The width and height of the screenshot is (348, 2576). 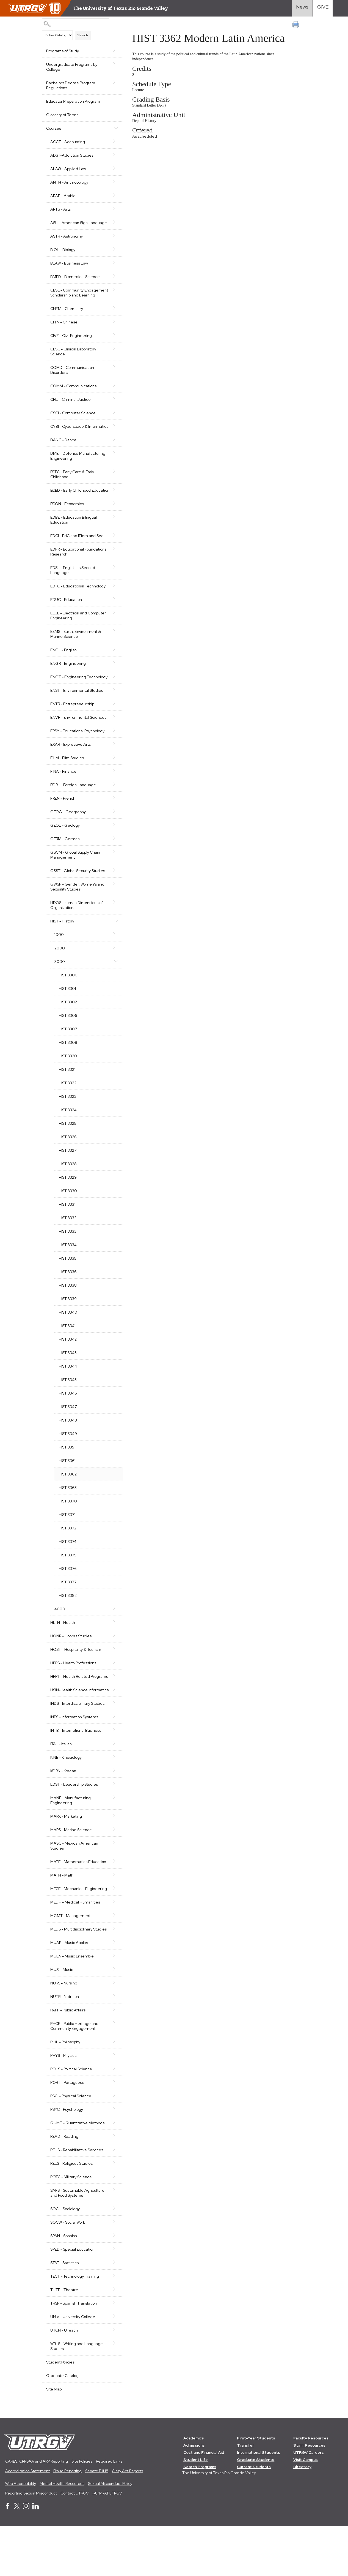 What do you see at coordinates (302, 8) in the screenshot?
I see `[Visit News link]` at bounding box center [302, 8].